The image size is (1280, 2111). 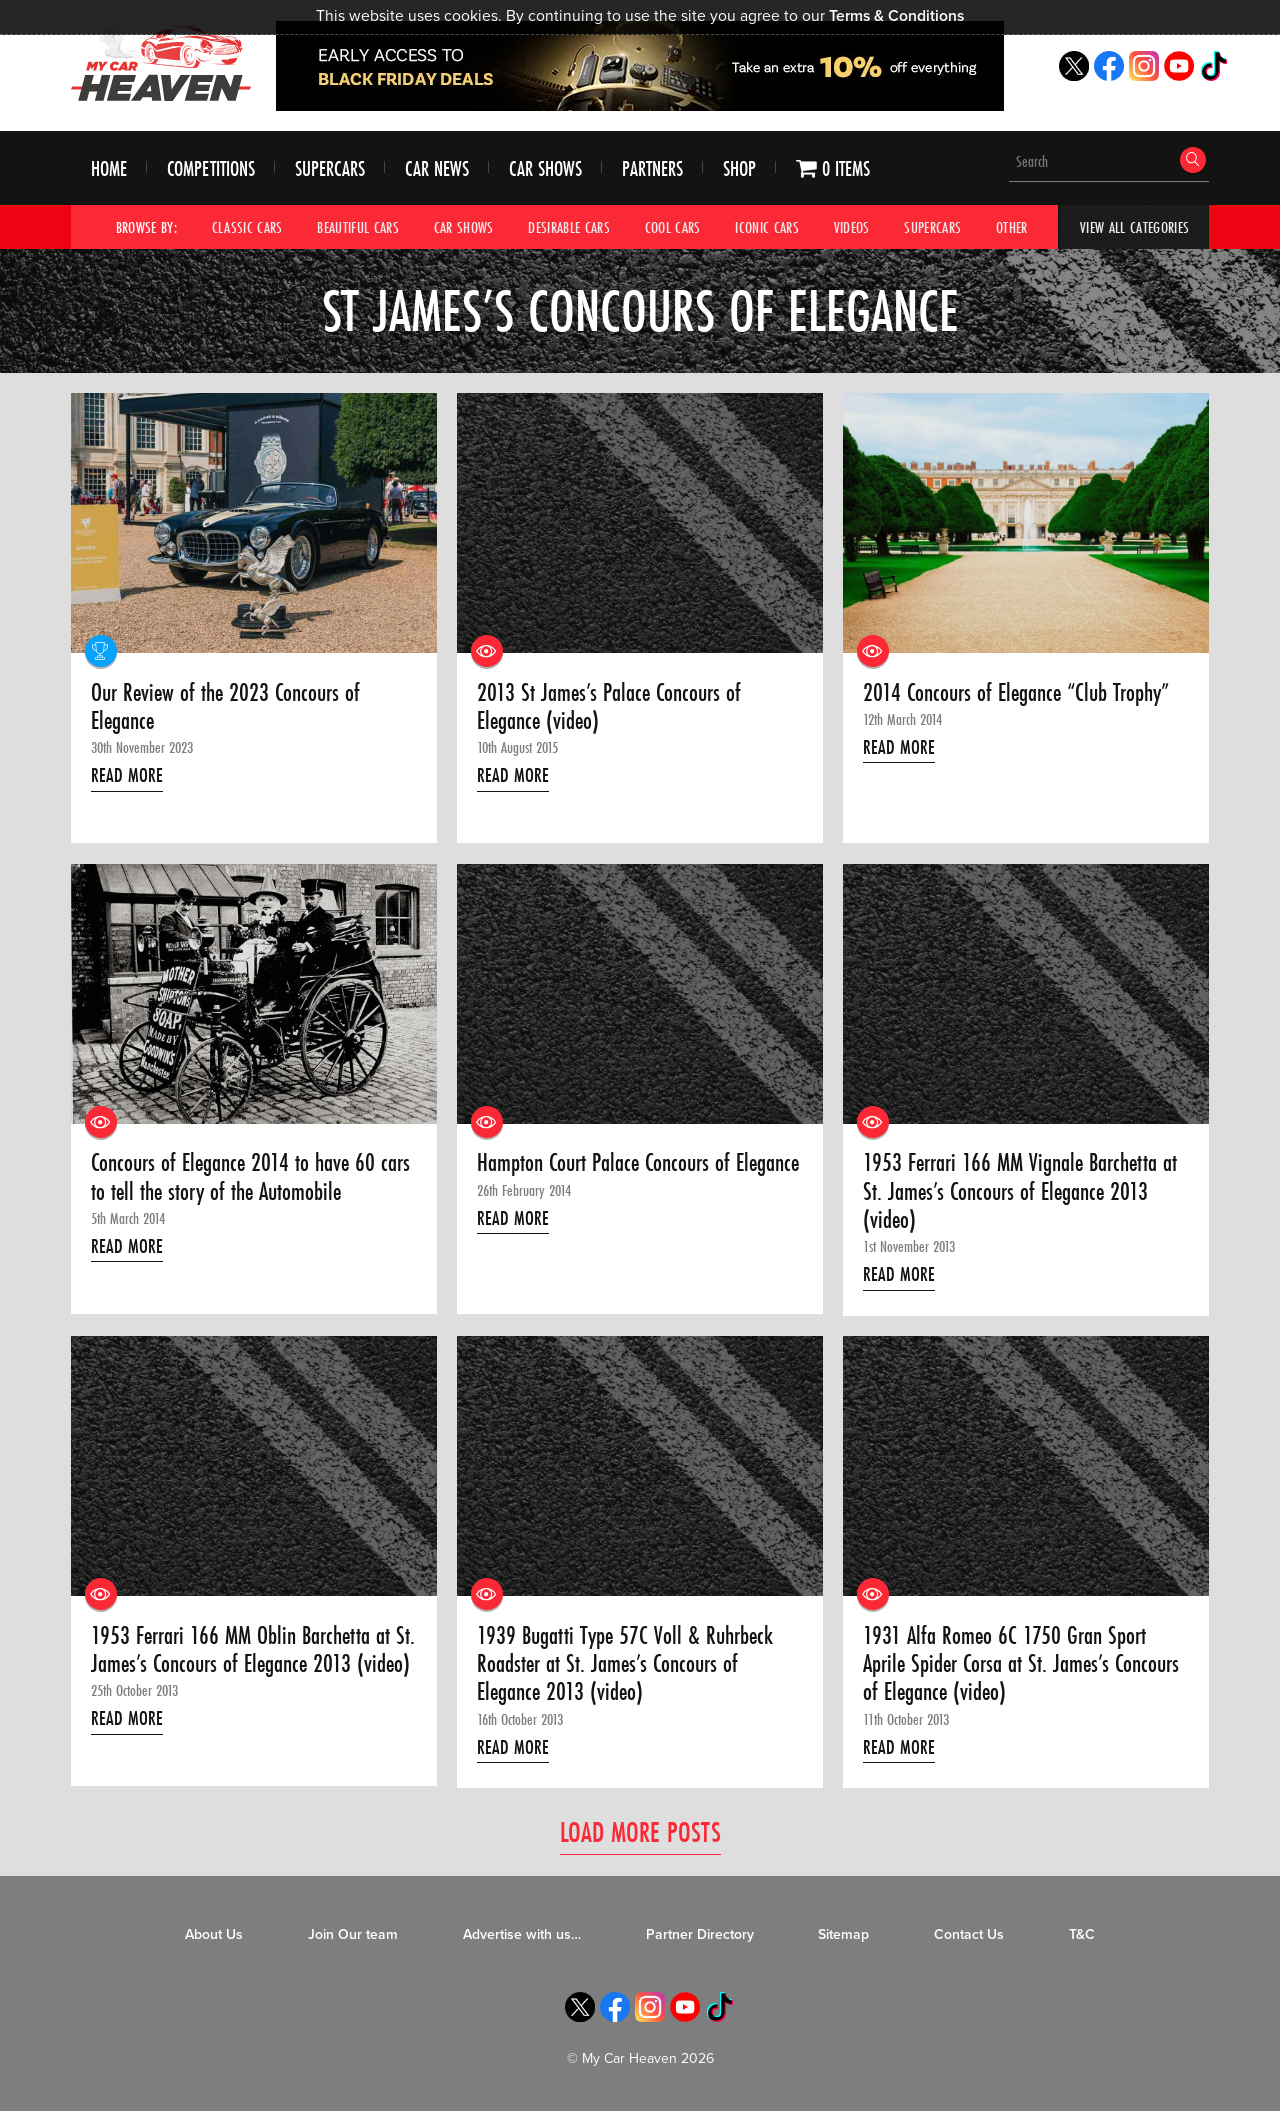 I want to click on Competitions, so click(x=211, y=168).